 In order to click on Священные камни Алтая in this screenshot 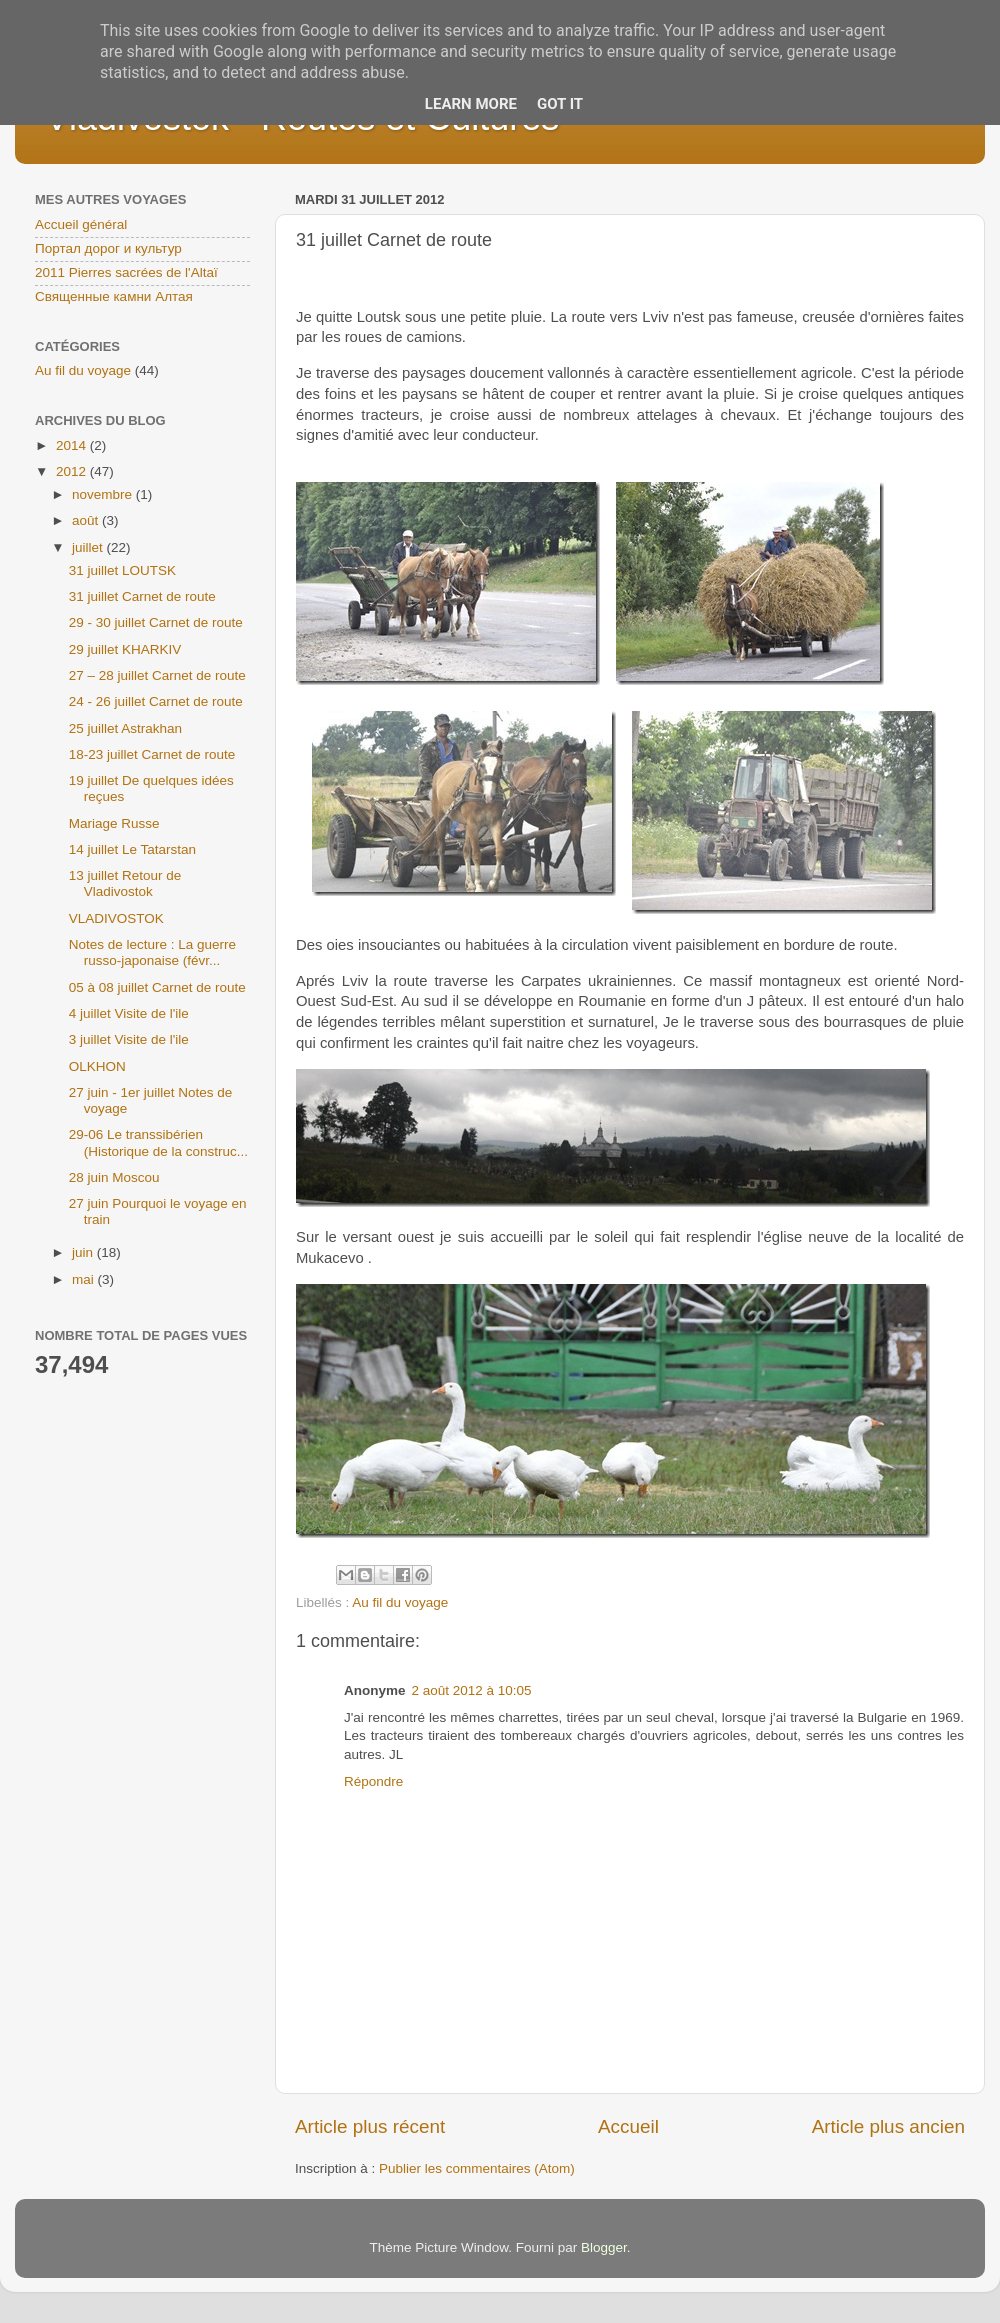, I will do `click(114, 296)`.